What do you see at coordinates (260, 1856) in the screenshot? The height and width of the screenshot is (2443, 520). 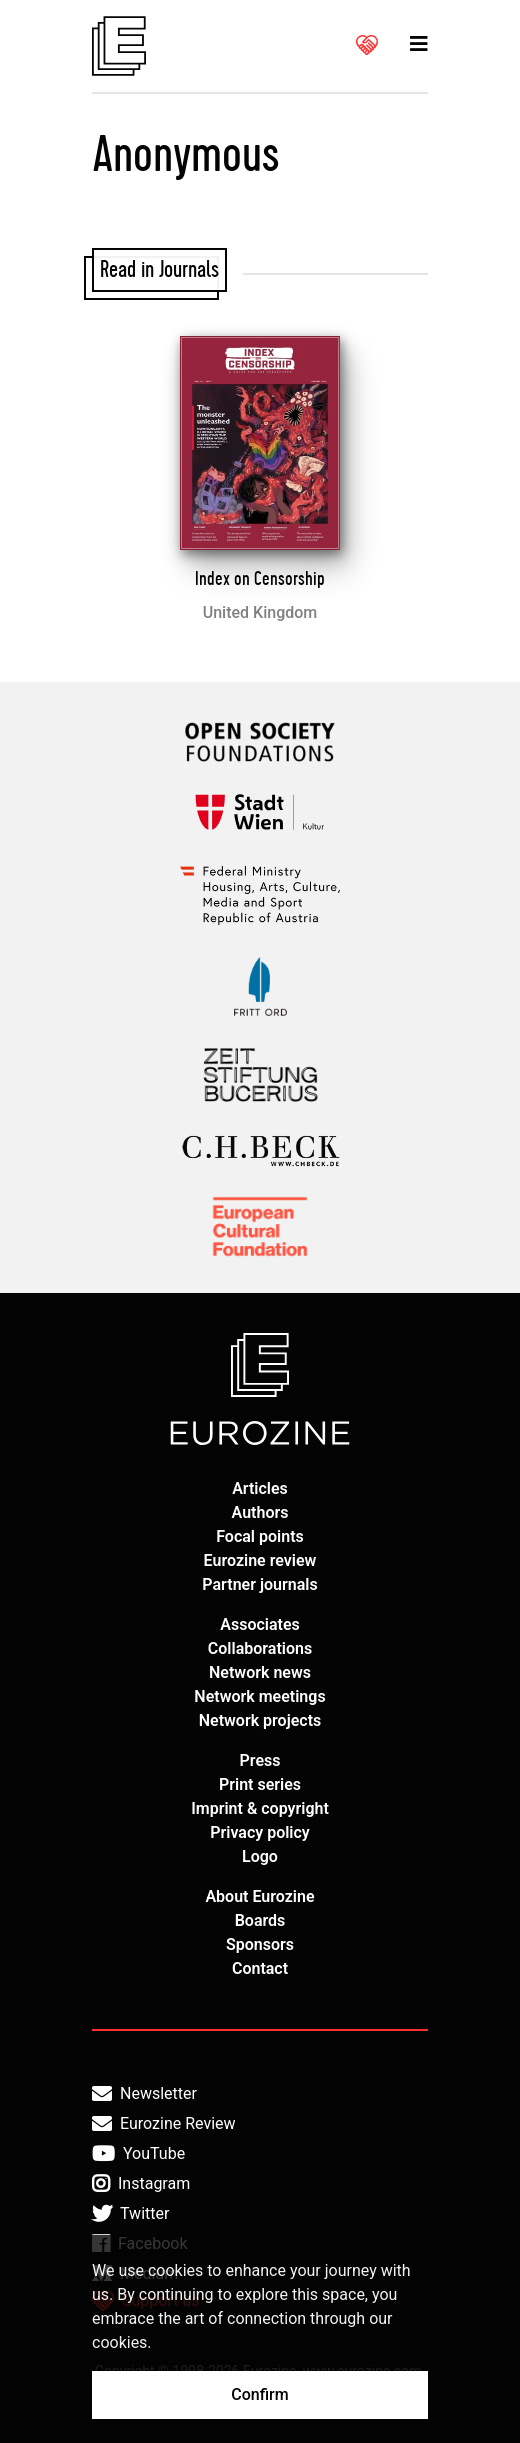 I see `Logo` at bounding box center [260, 1856].